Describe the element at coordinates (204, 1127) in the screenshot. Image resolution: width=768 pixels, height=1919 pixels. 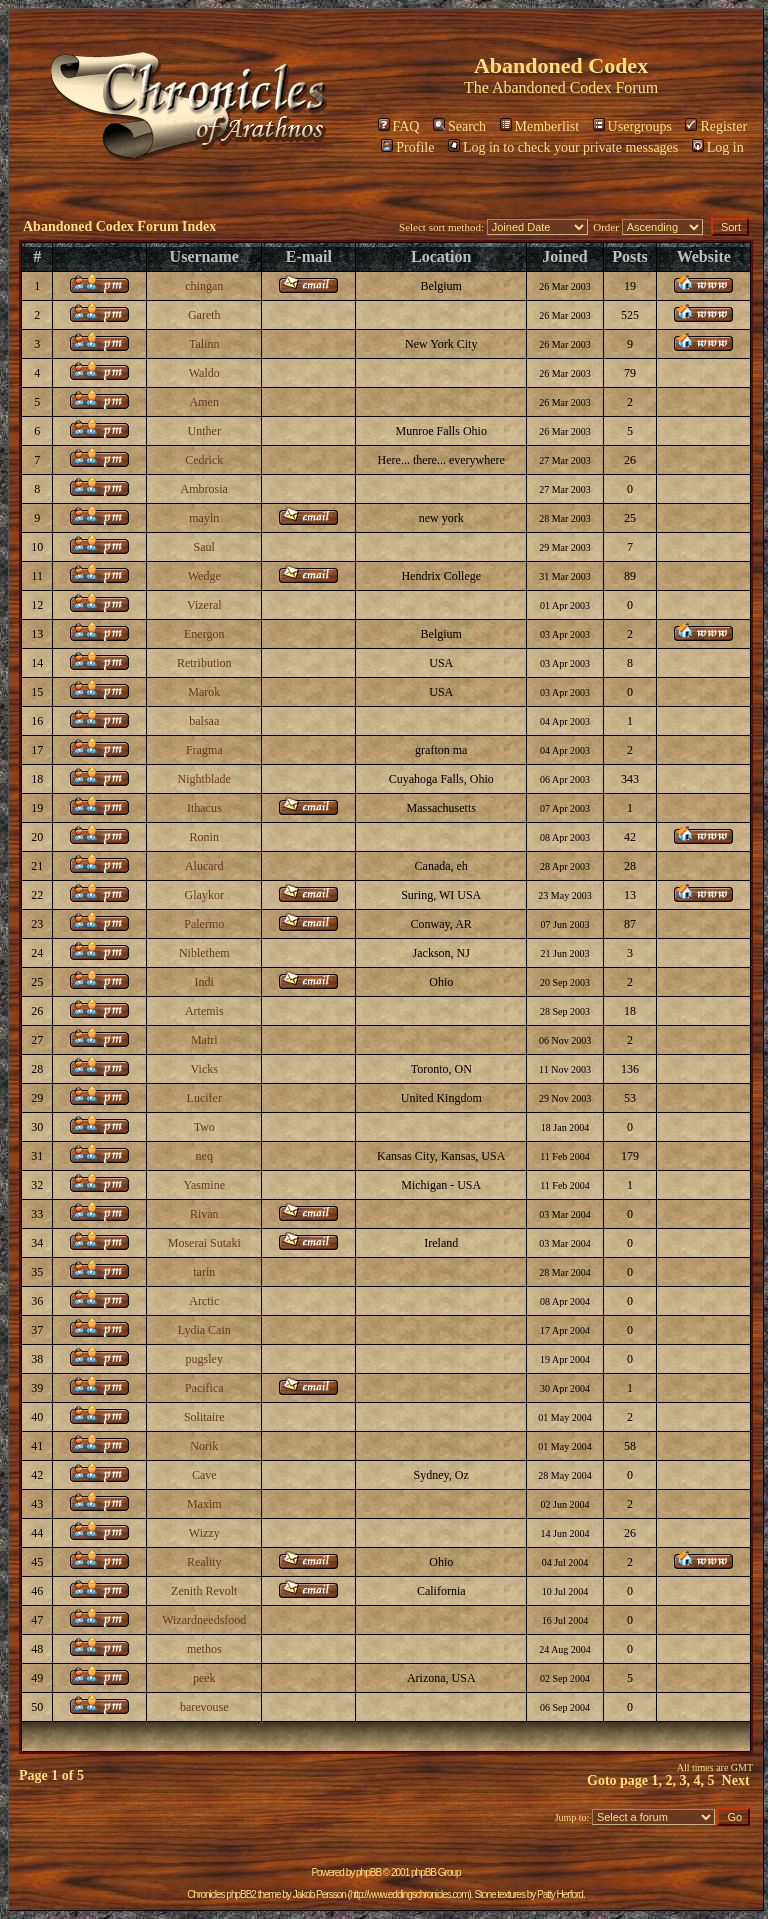
I see `Two` at that location.